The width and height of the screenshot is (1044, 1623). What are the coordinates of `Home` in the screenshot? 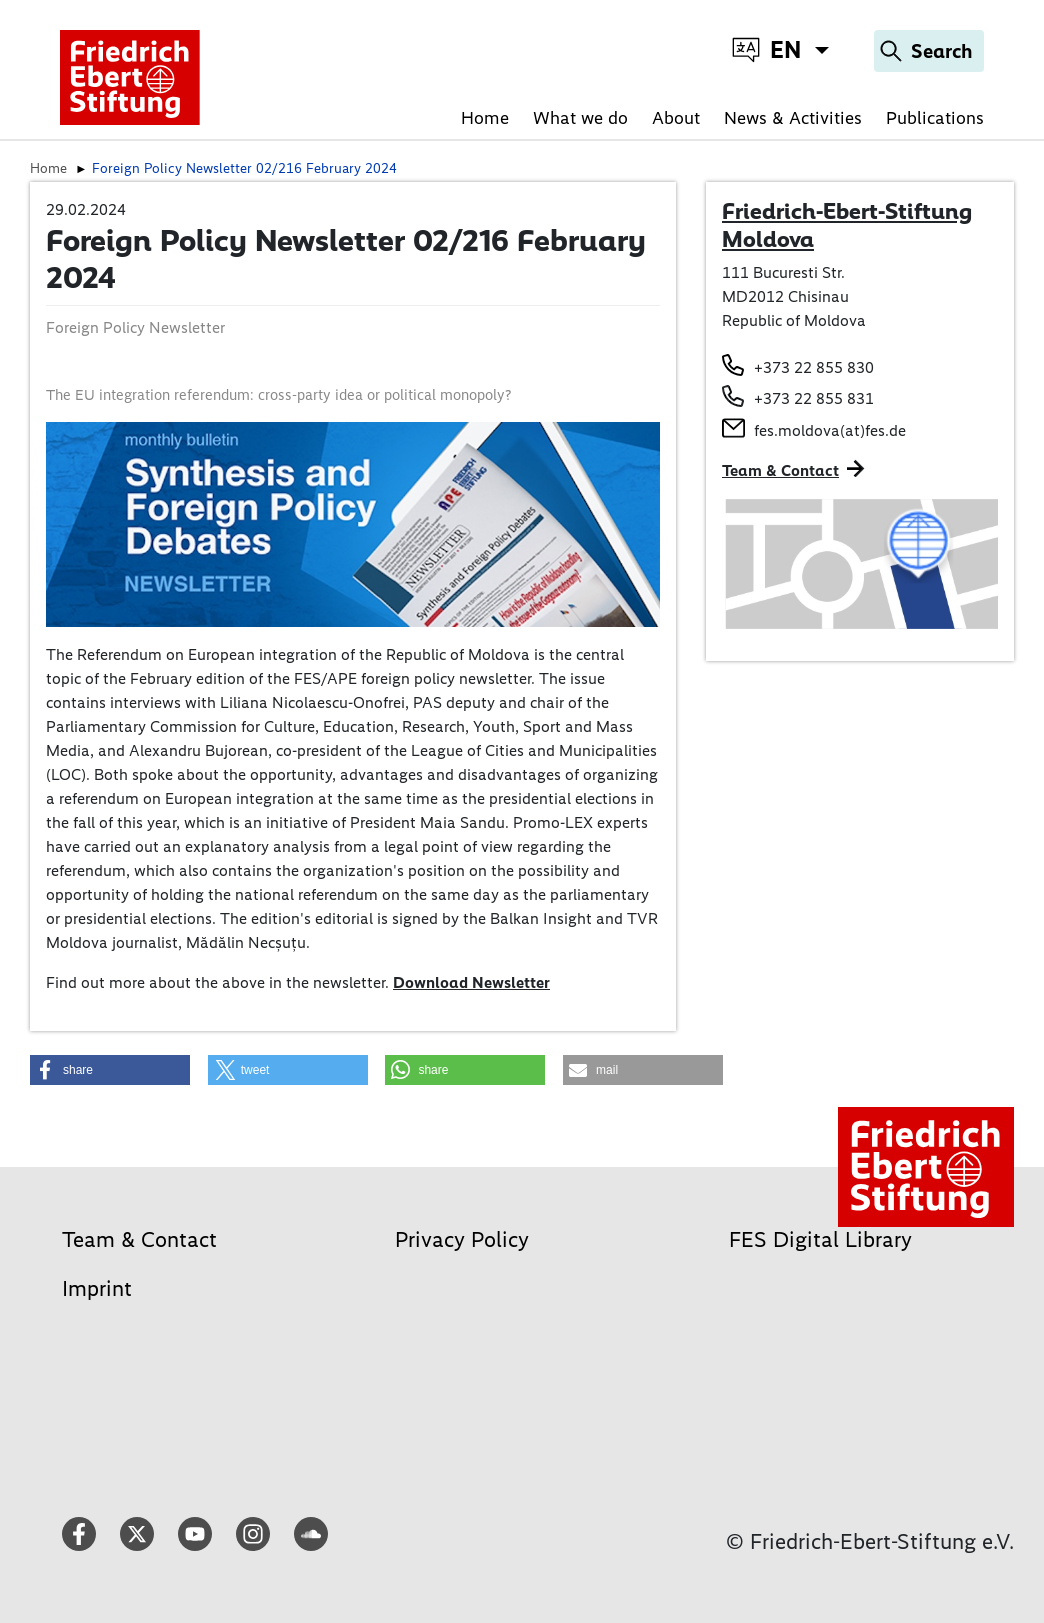 It's located at (485, 117).